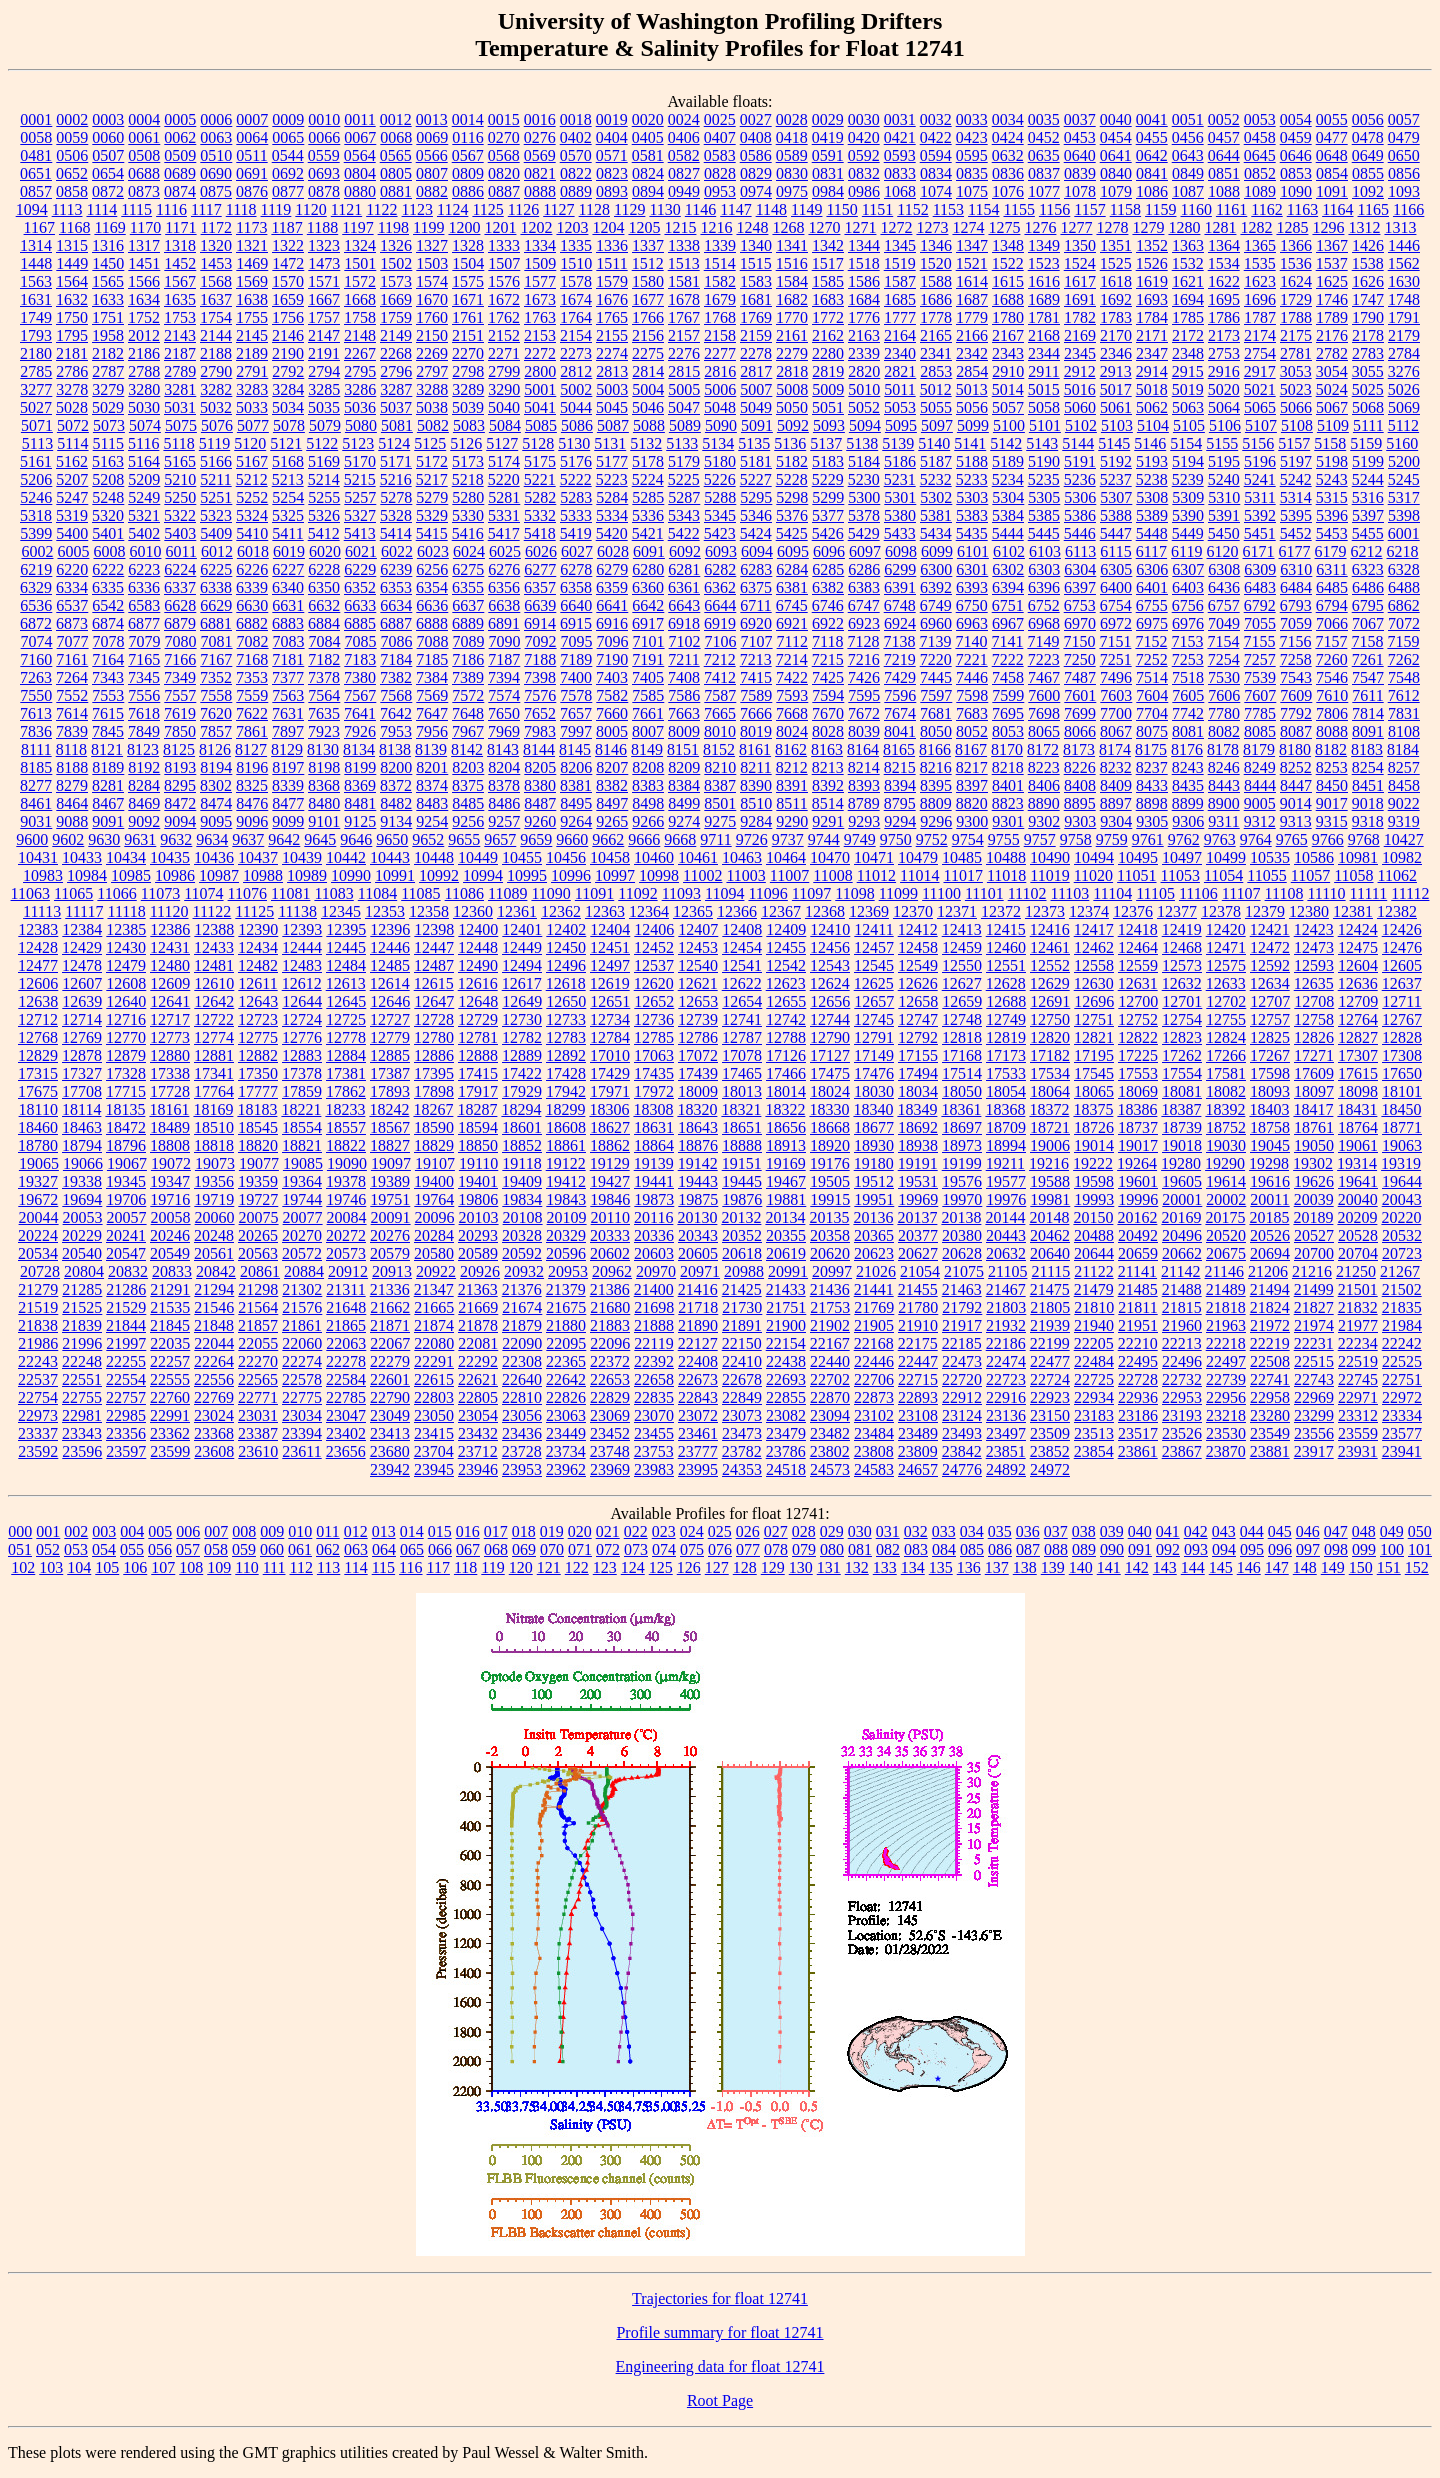  What do you see at coordinates (1358, 929) in the screenshot?
I see `12424` at bounding box center [1358, 929].